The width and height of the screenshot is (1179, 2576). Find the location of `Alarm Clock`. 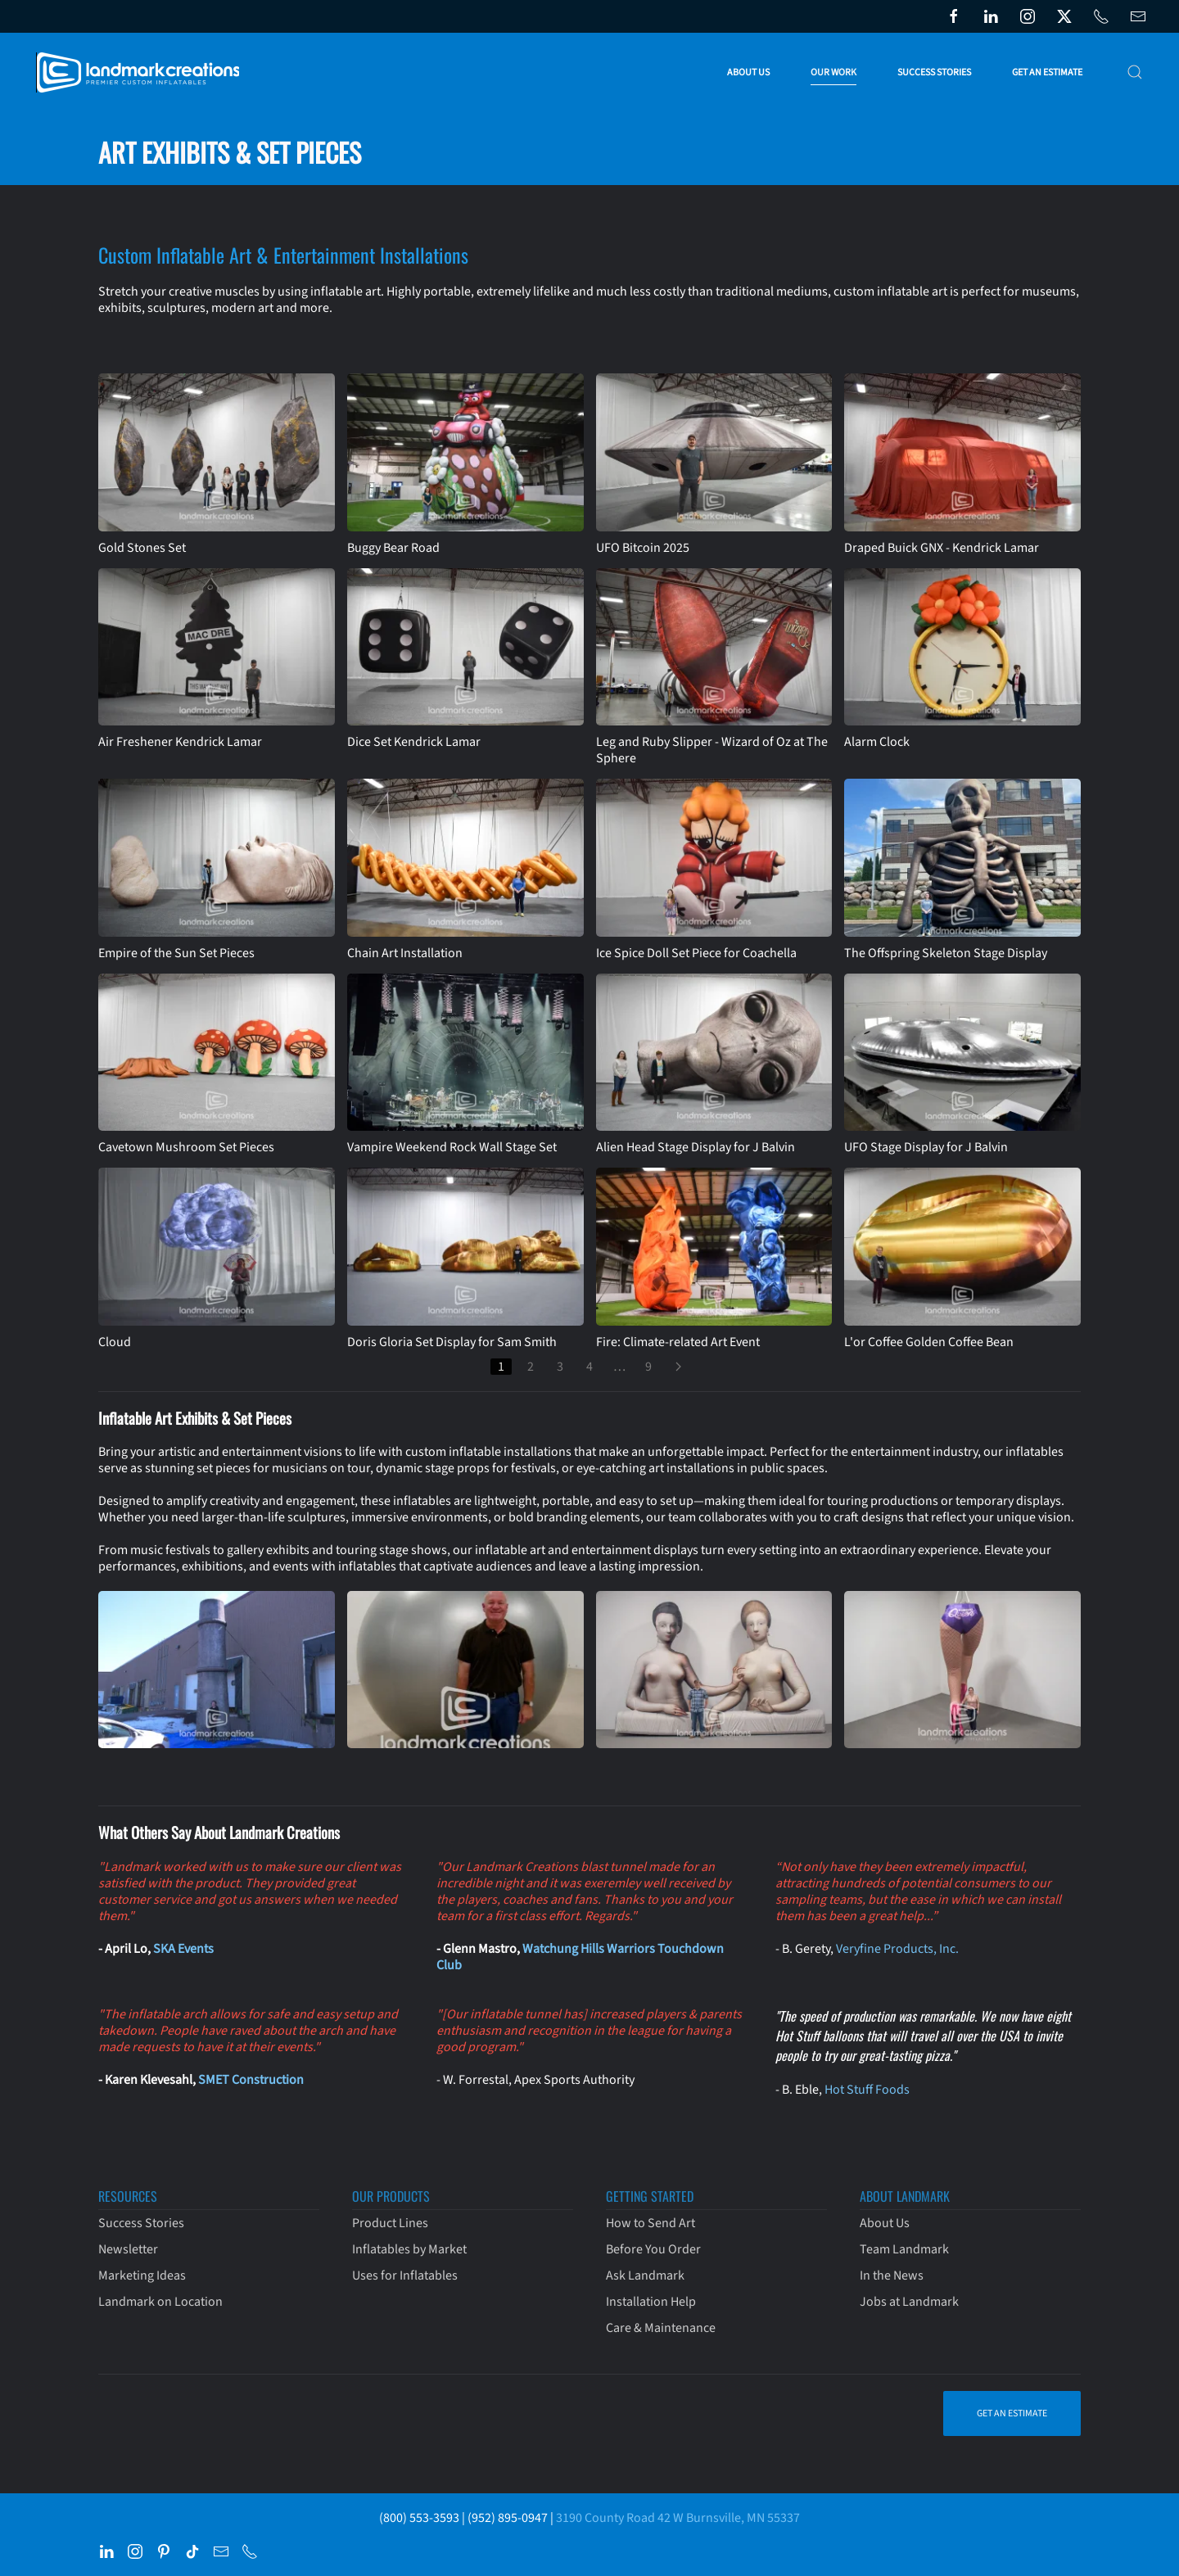

Alarm Clock is located at coordinates (877, 742).